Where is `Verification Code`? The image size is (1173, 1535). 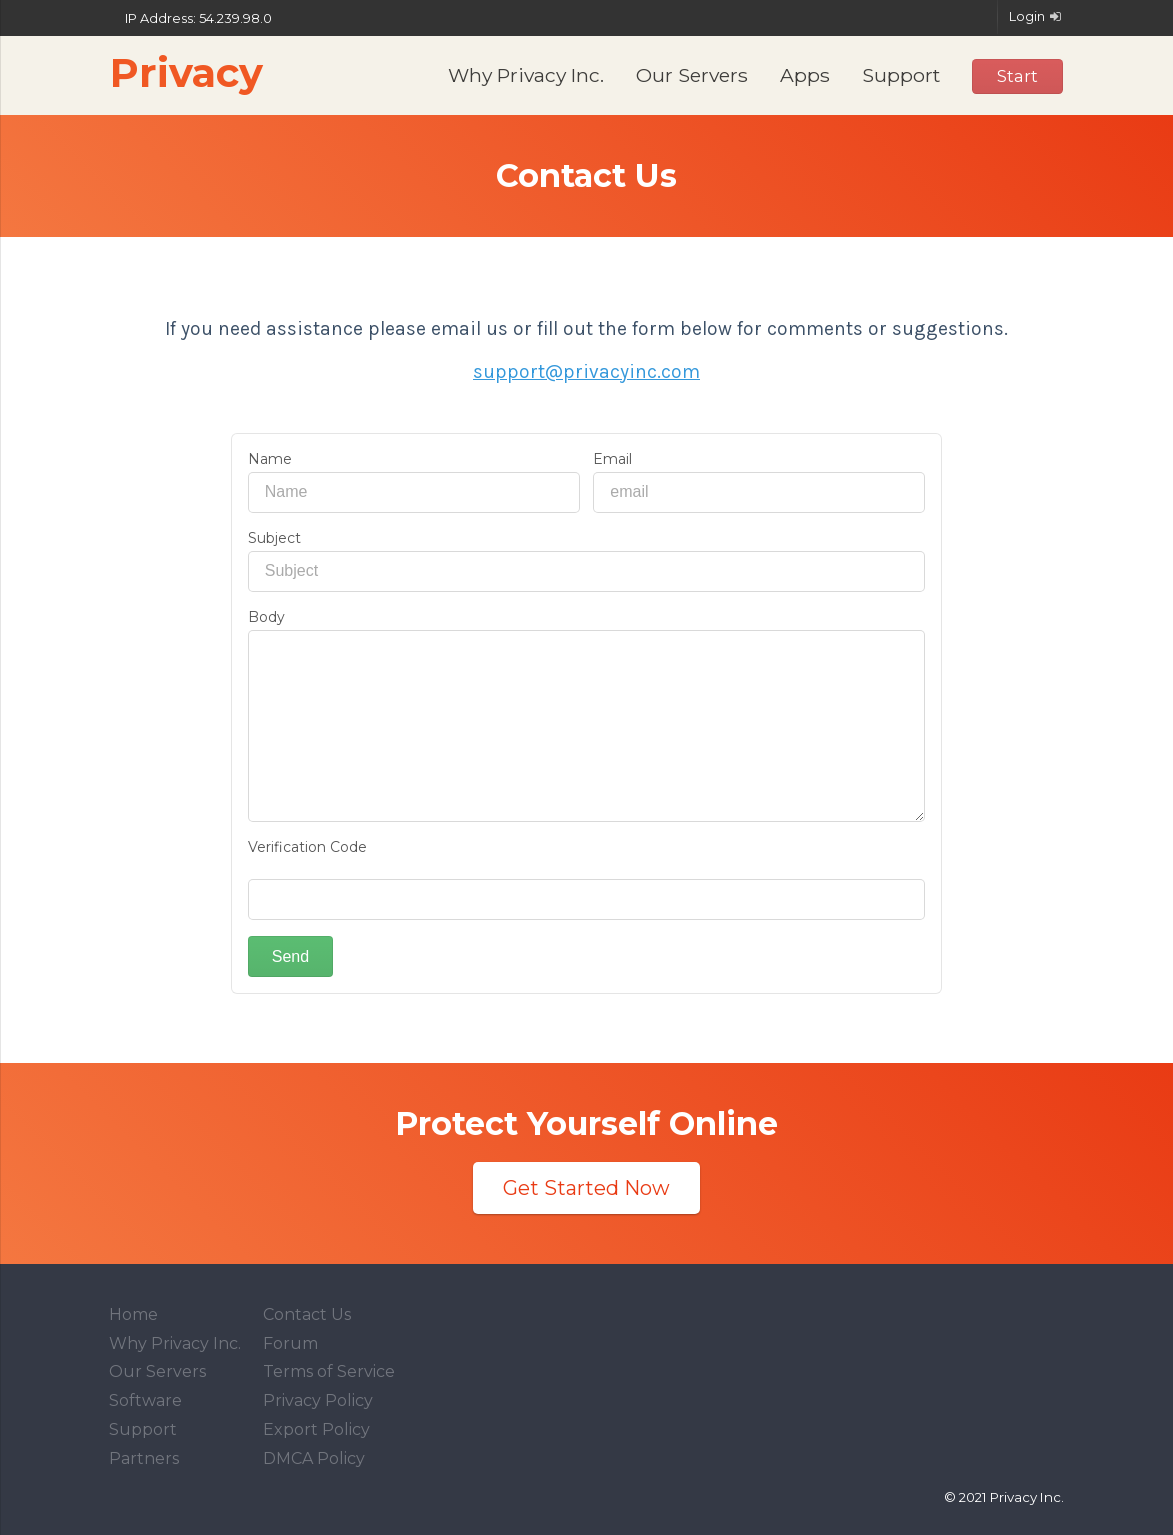 Verification Code is located at coordinates (307, 847).